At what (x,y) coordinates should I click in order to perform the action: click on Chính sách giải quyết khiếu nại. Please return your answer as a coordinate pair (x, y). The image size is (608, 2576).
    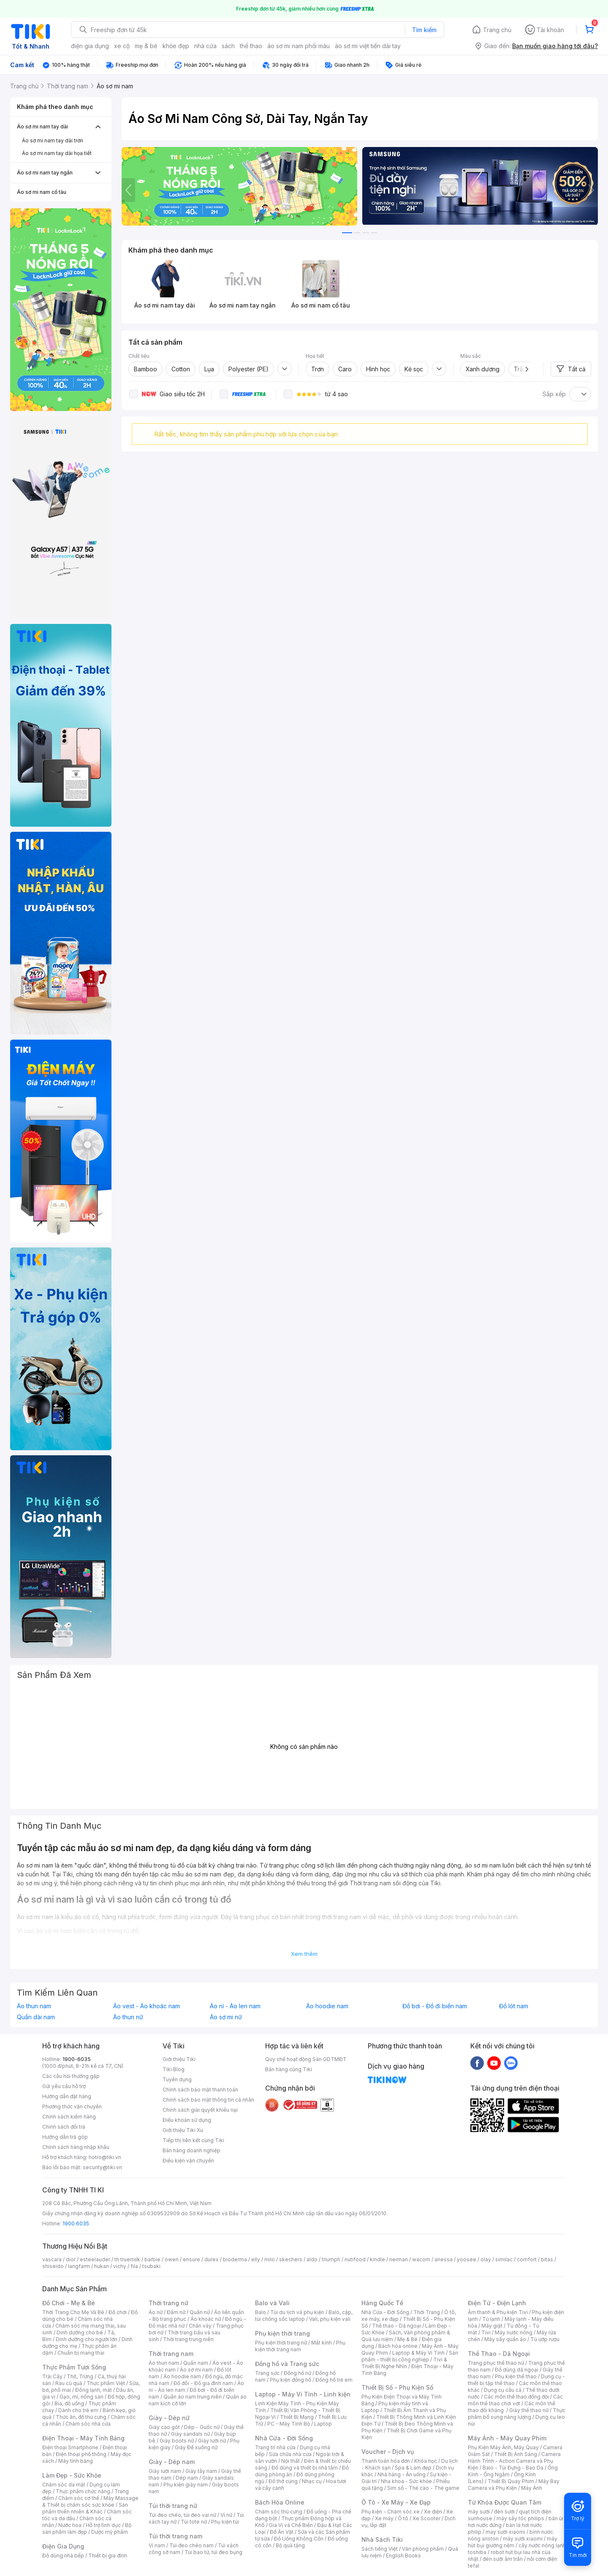
    Looking at the image, I should click on (200, 2110).